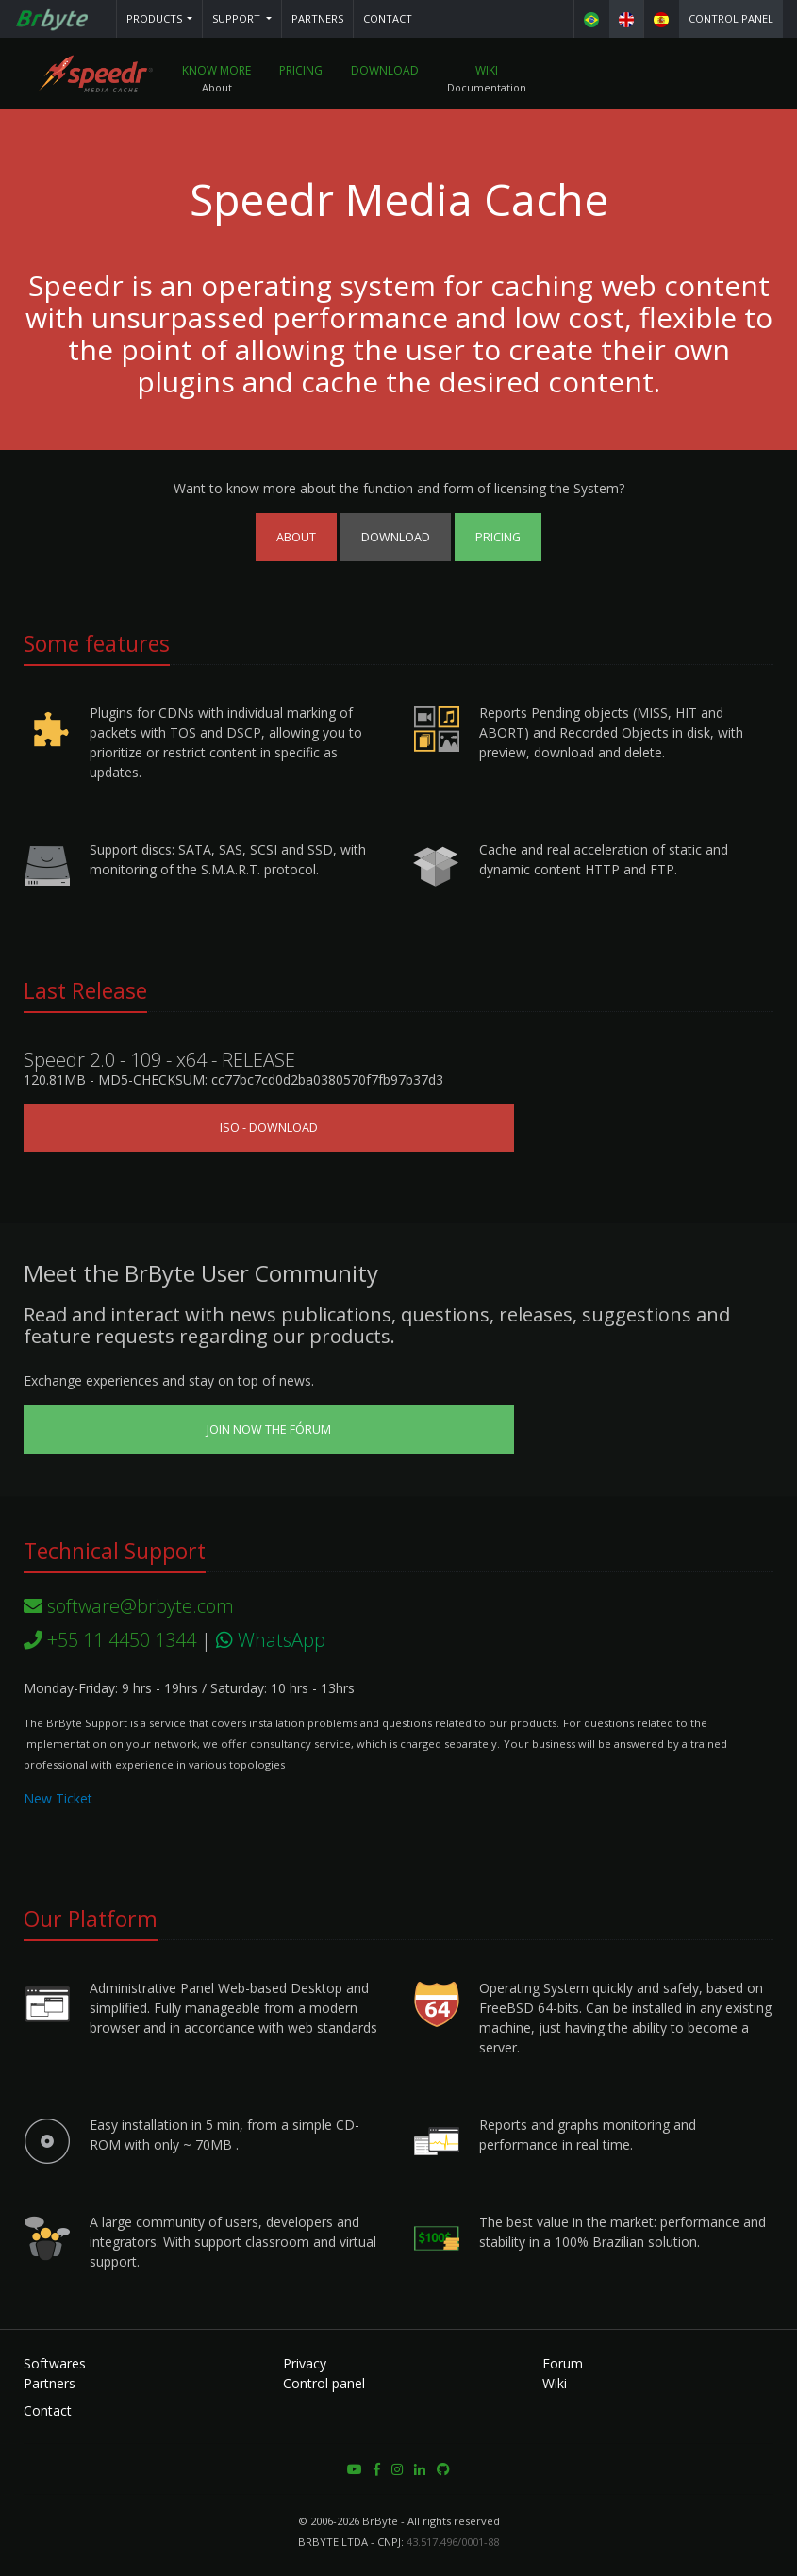 The image size is (797, 2576). I want to click on Privacy, so click(304, 2363).